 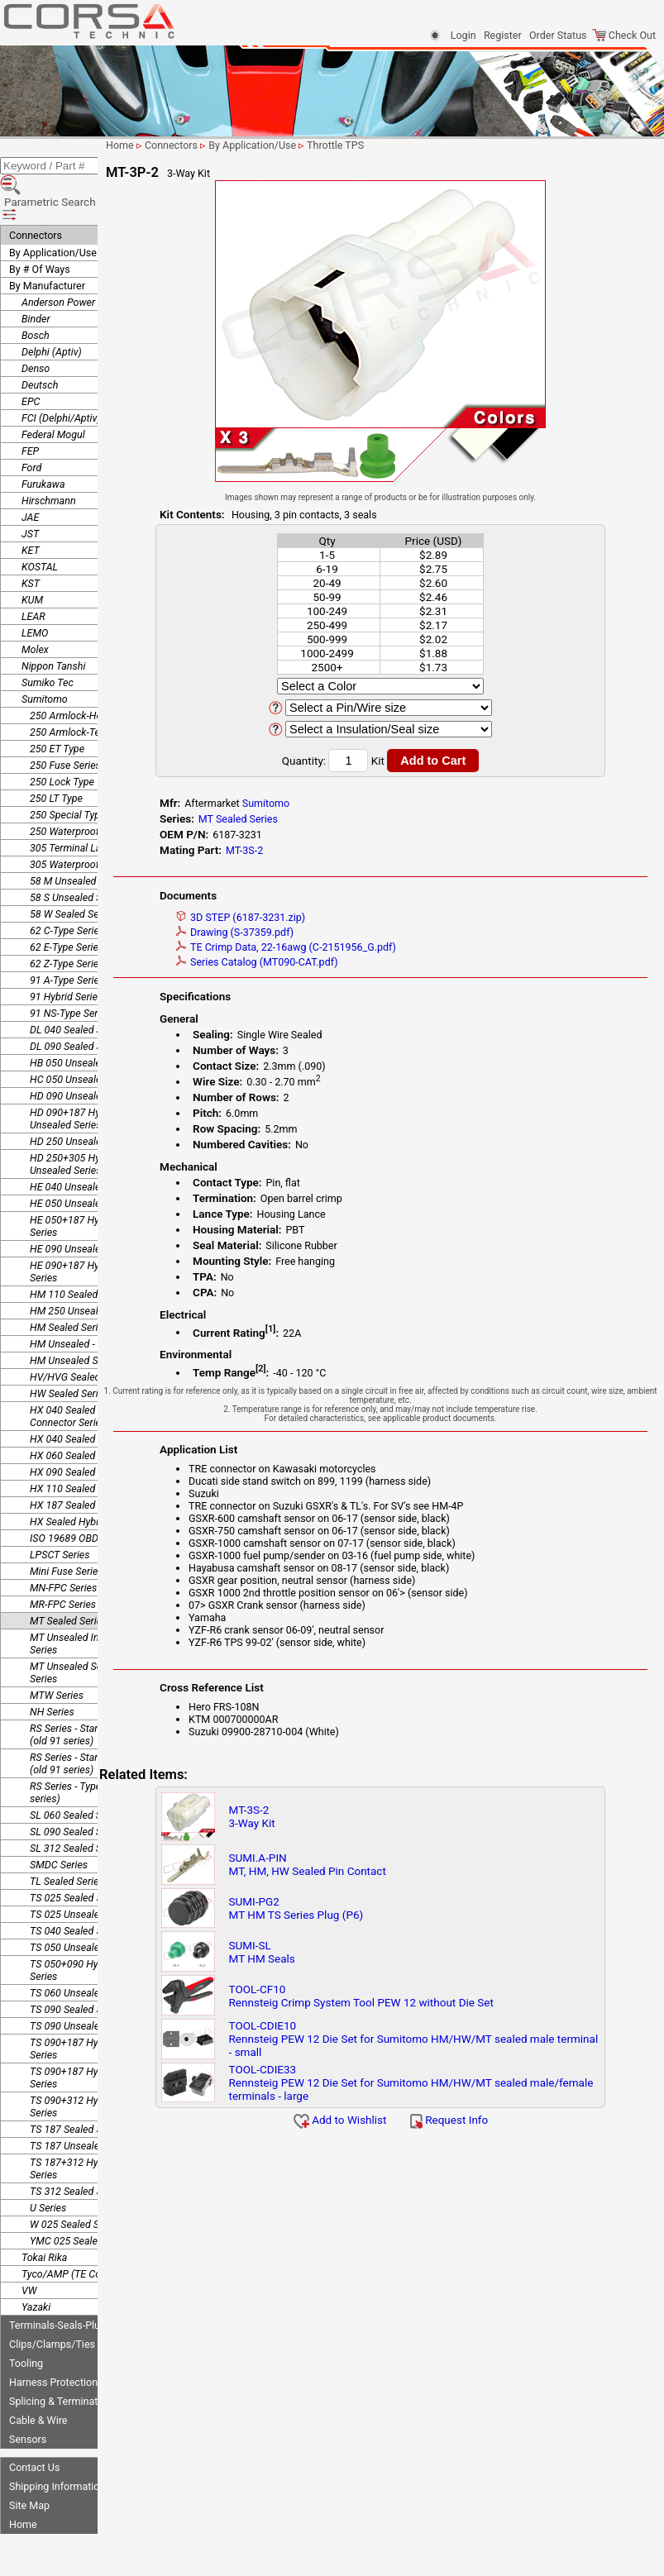 I want to click on RS Series - Standard Type 2 (old 91 series), so click(x=91, y=1722).